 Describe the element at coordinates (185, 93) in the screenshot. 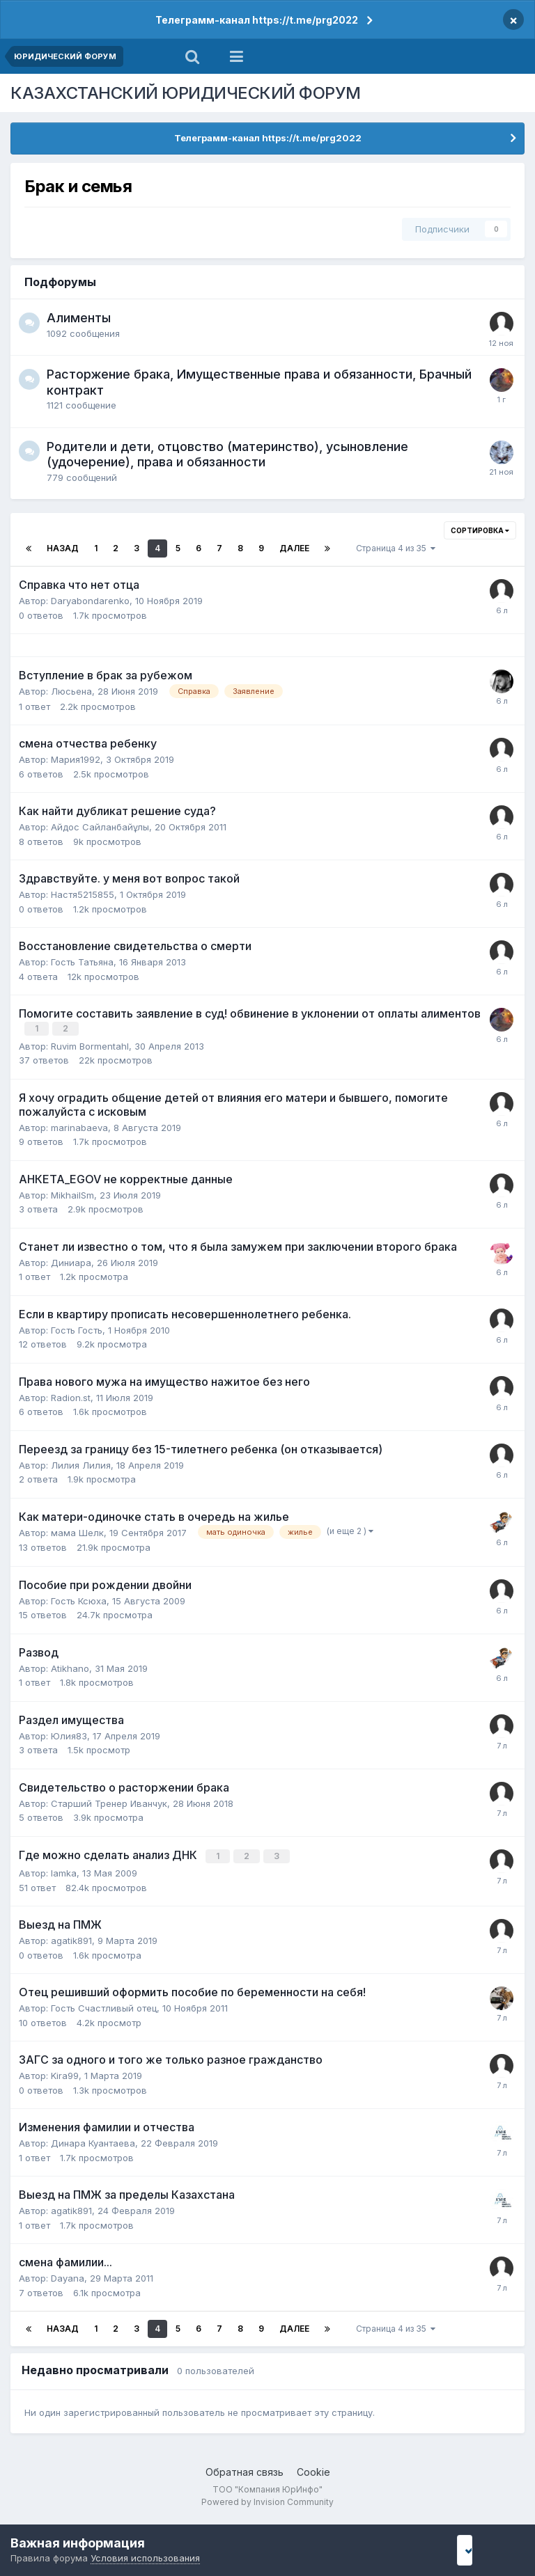

I see `КАЗАХСТАНСКИЙ ЮРИДИЧЕСКИЙ ФОРУМ` at that location.